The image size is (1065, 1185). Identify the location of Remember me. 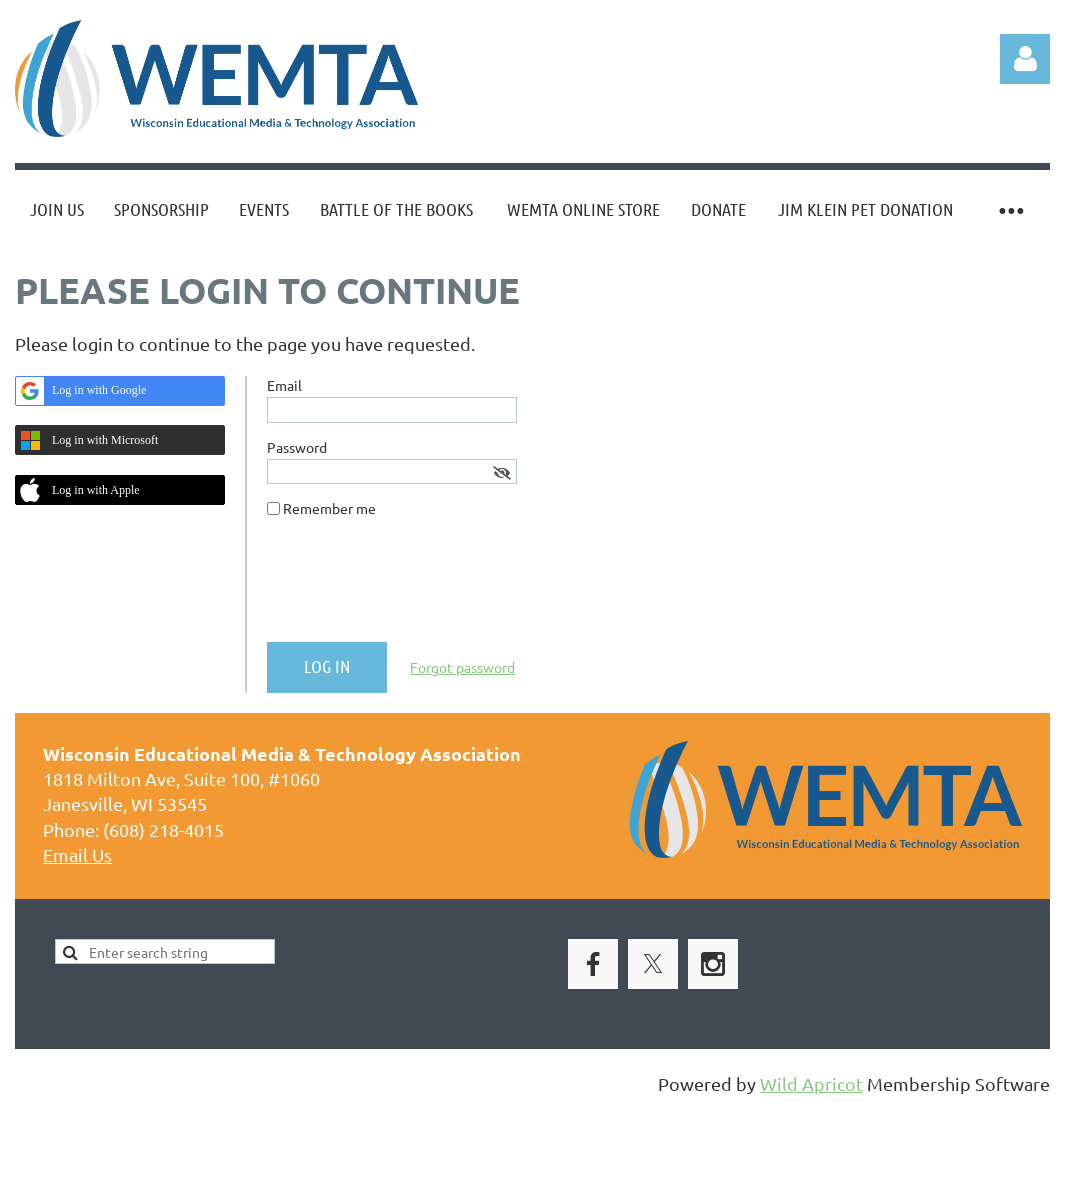
(329, 508).